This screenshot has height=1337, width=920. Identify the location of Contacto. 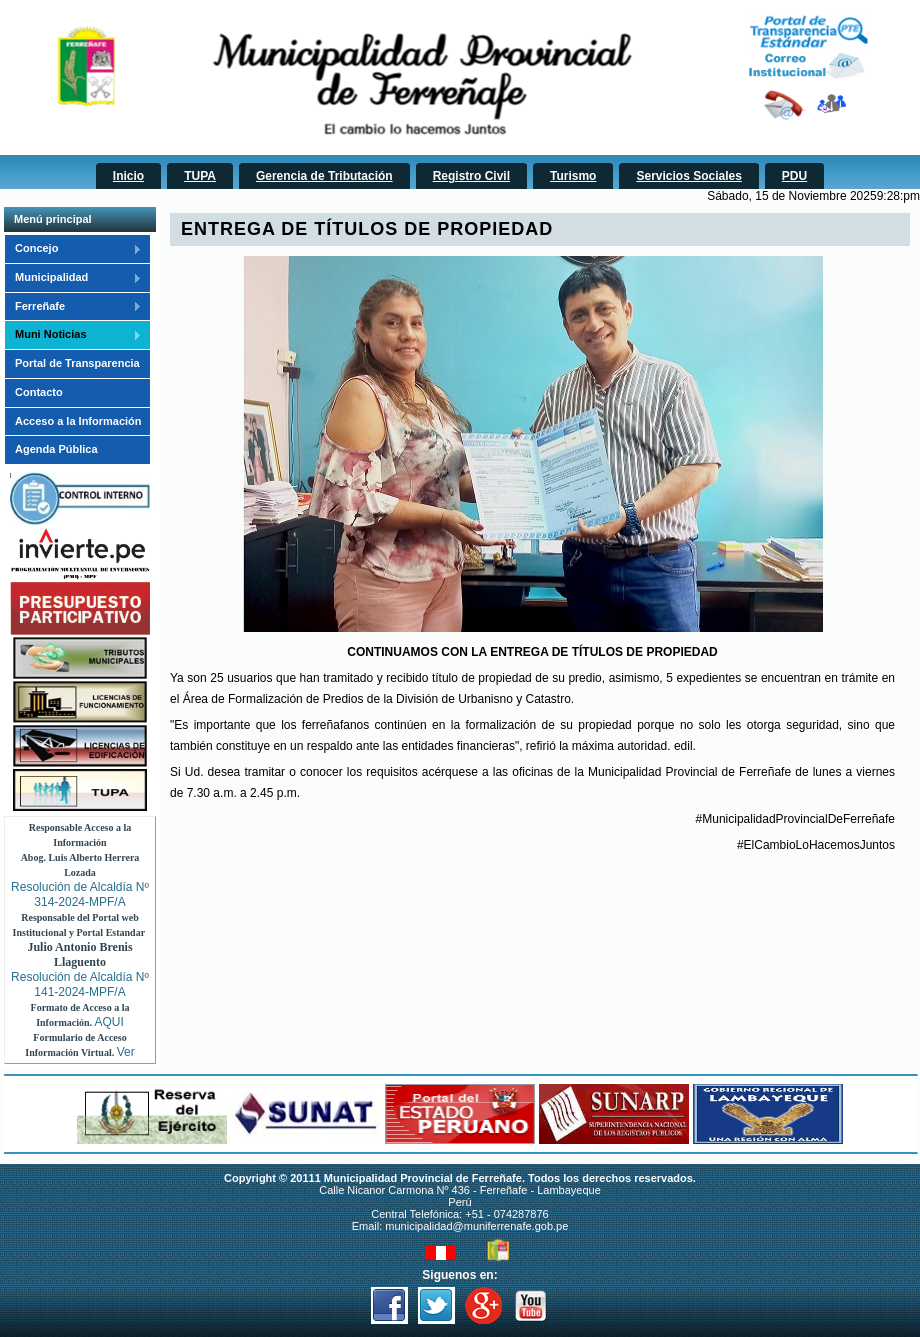
(39, 392).